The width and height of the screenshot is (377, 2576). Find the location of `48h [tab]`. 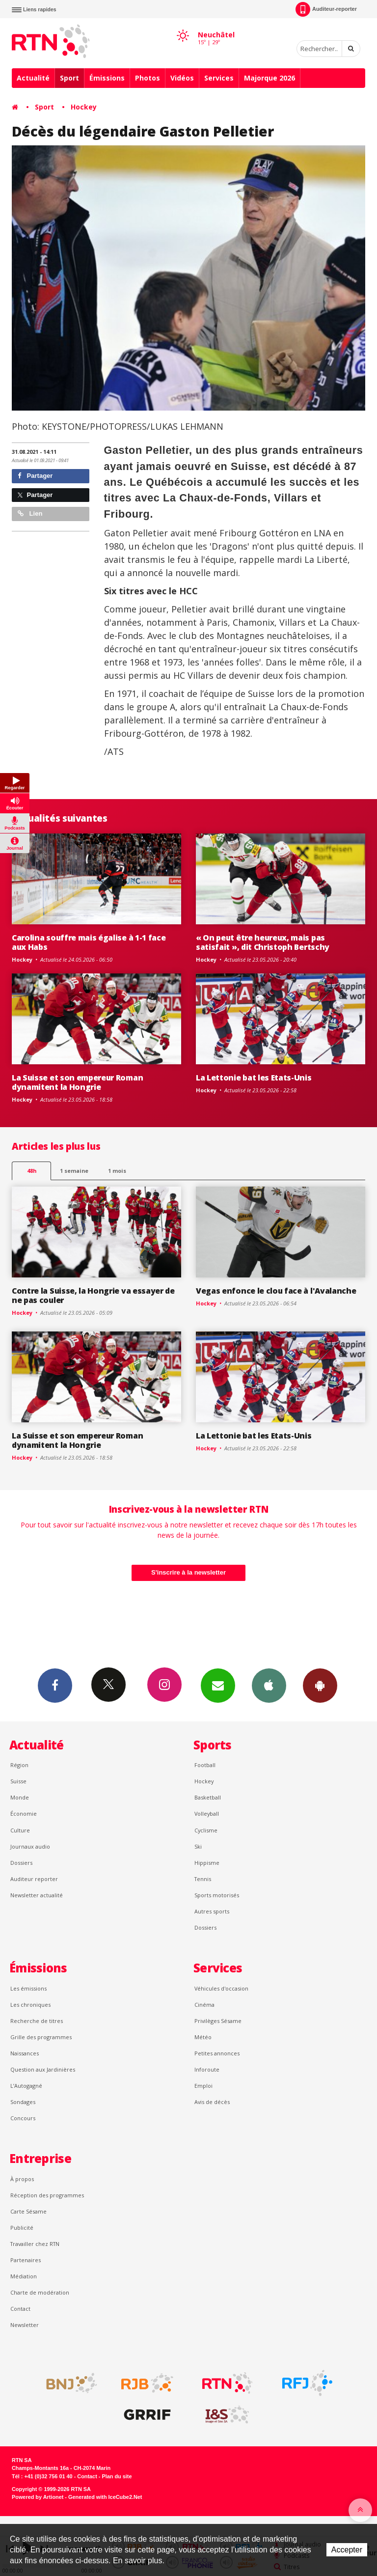

48h [tab] is located at coordinates (31, 1170).